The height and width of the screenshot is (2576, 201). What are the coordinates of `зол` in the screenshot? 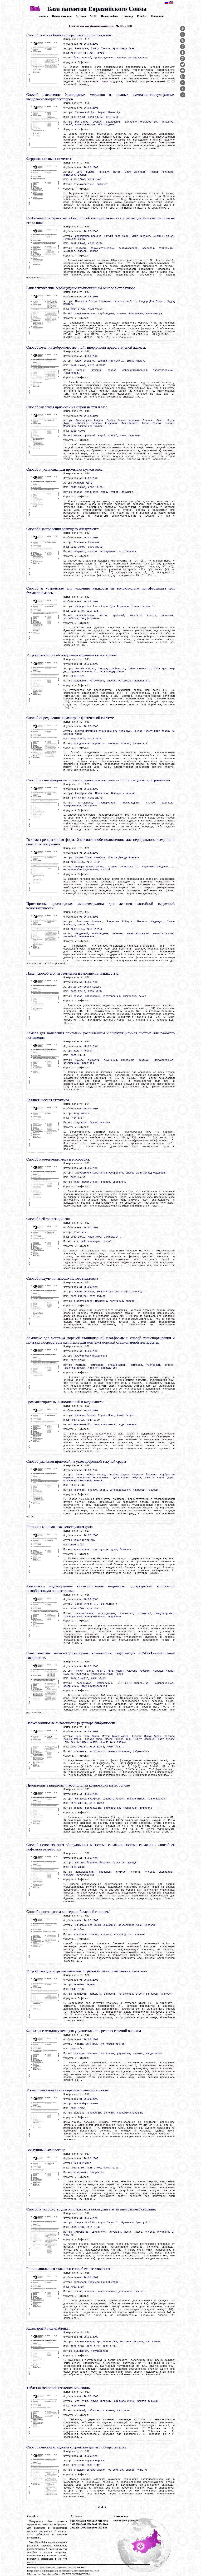 It's located at (75, 1241).